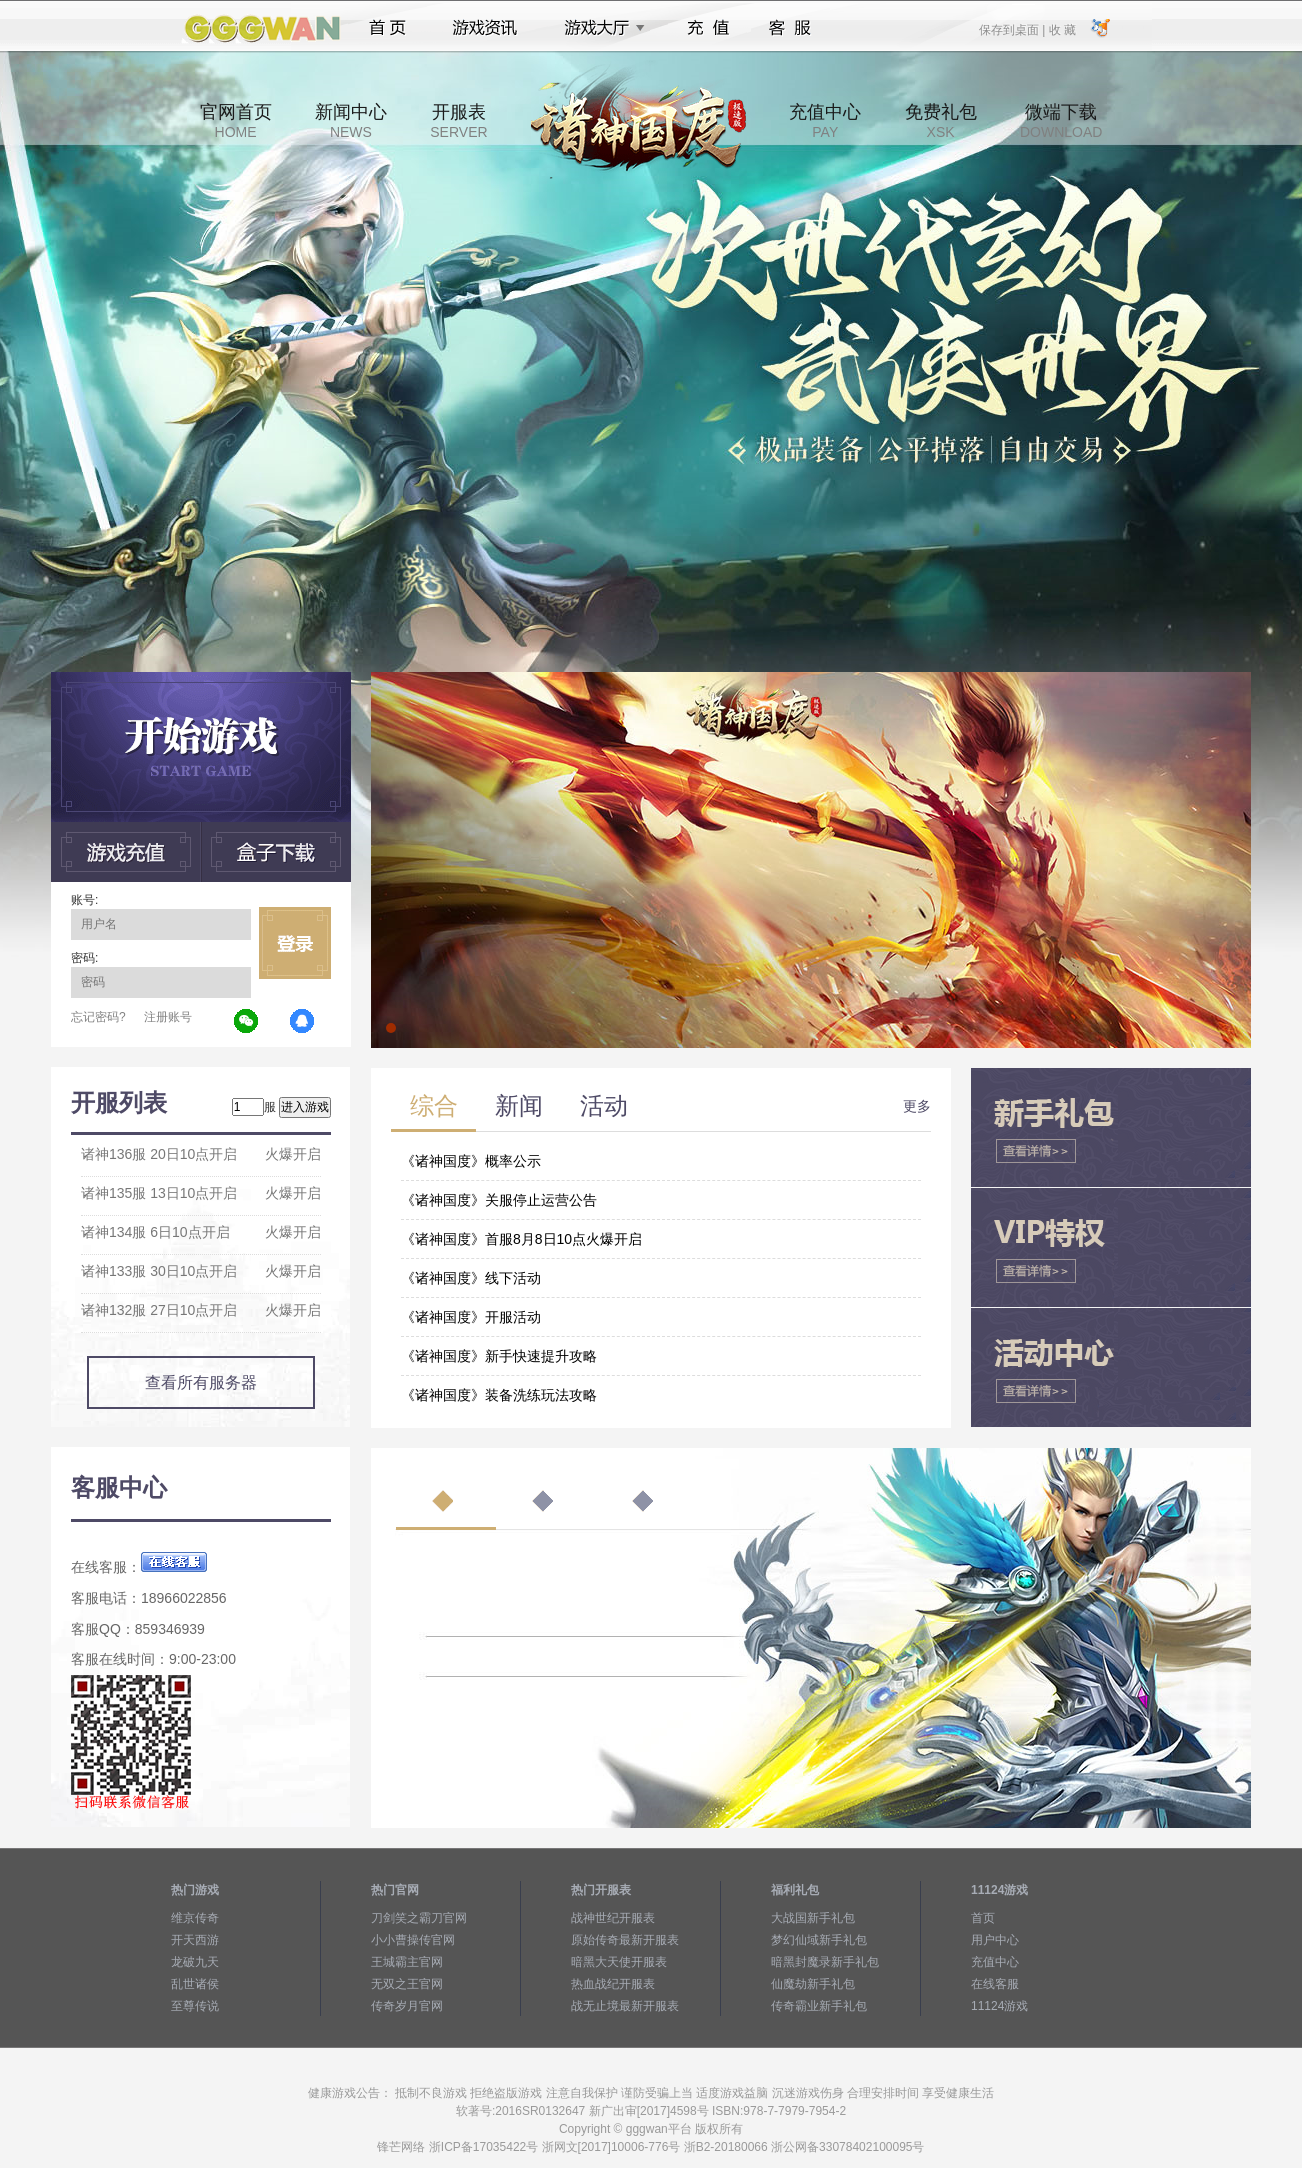 The width and height of the screenshot is (1302, 2168). What do you see at coordinates (707, 28) in the screenshot?
I see `充值` at bounding box center [707, 28].